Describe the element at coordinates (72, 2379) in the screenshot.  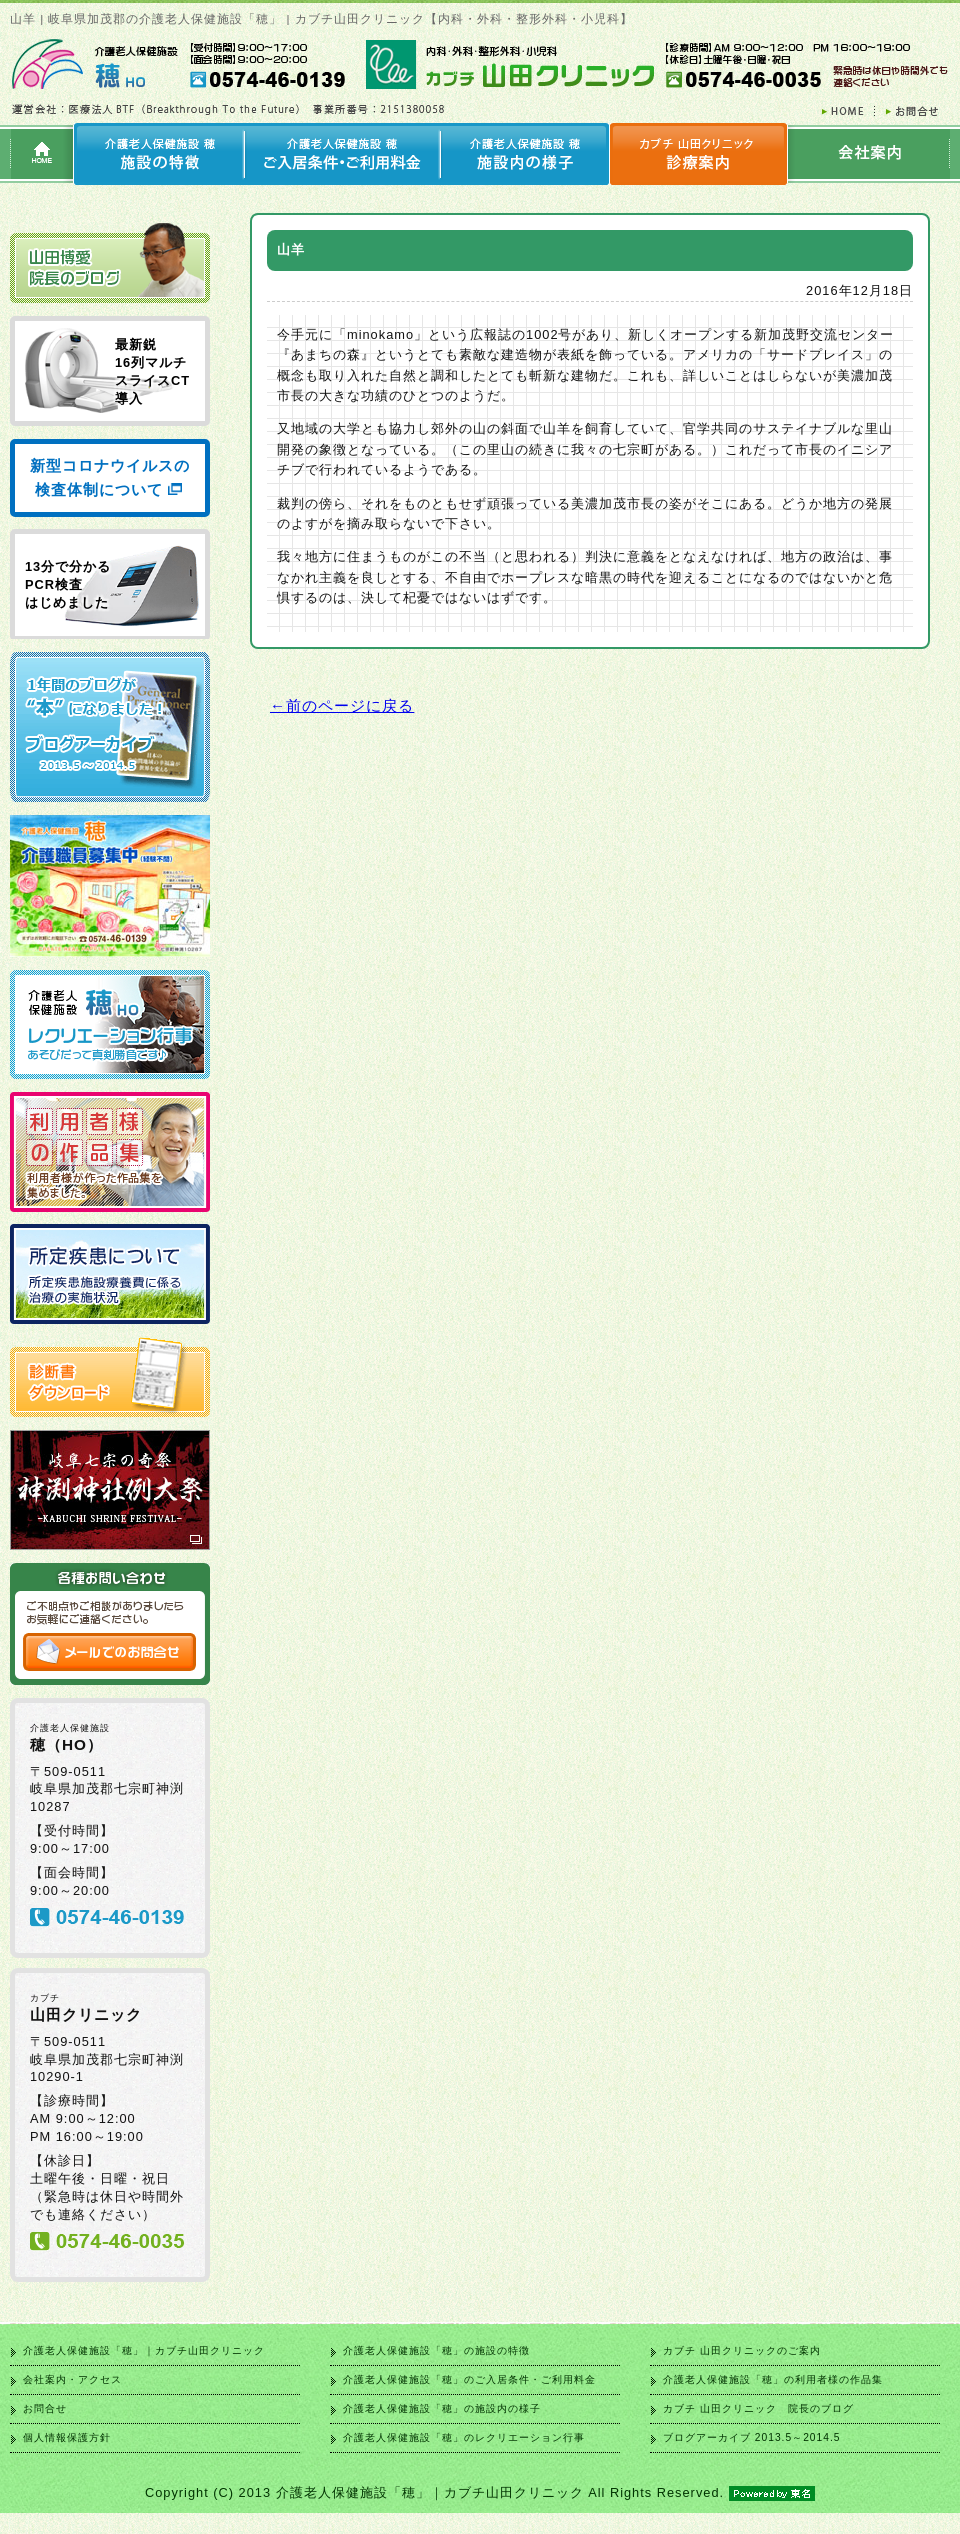
I see `会社案内・アクセス` at that location.